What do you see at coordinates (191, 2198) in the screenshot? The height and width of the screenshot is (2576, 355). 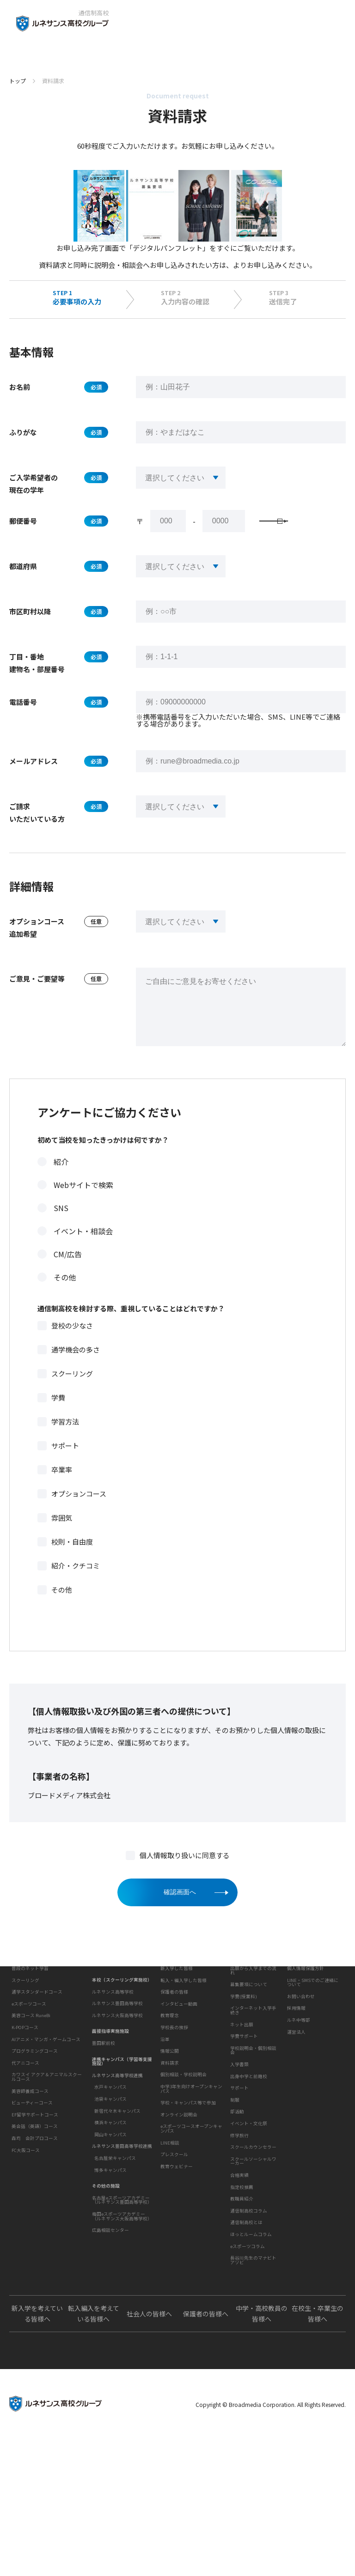 I see `中学3年生向けオープンキャンパス` at bounding box center [191, 2198].